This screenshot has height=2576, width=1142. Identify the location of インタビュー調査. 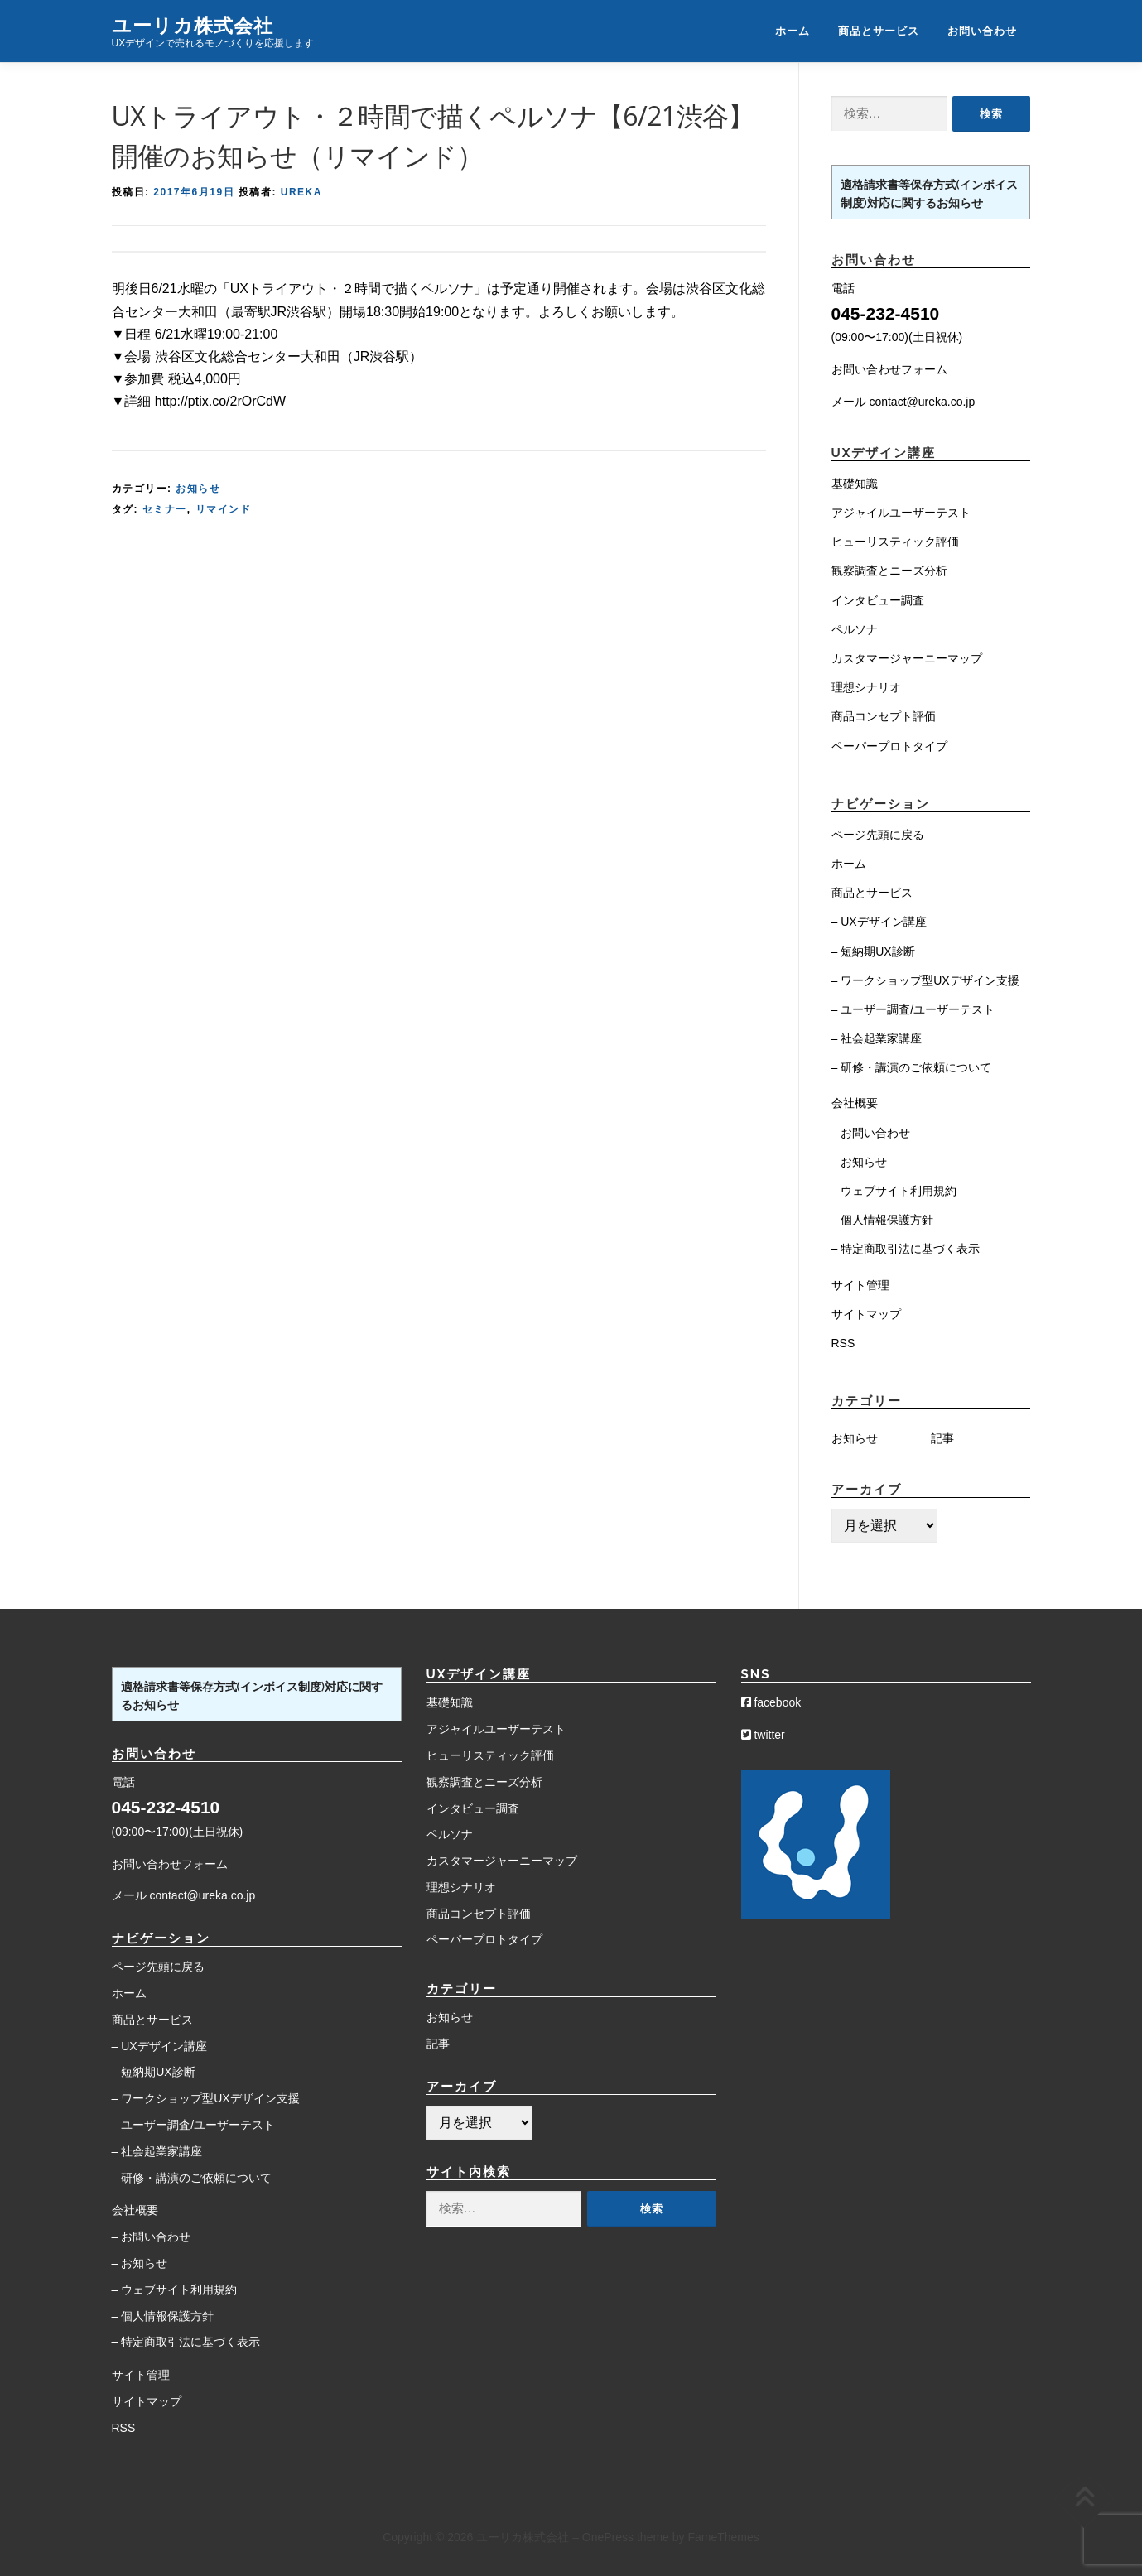
(877, 600).